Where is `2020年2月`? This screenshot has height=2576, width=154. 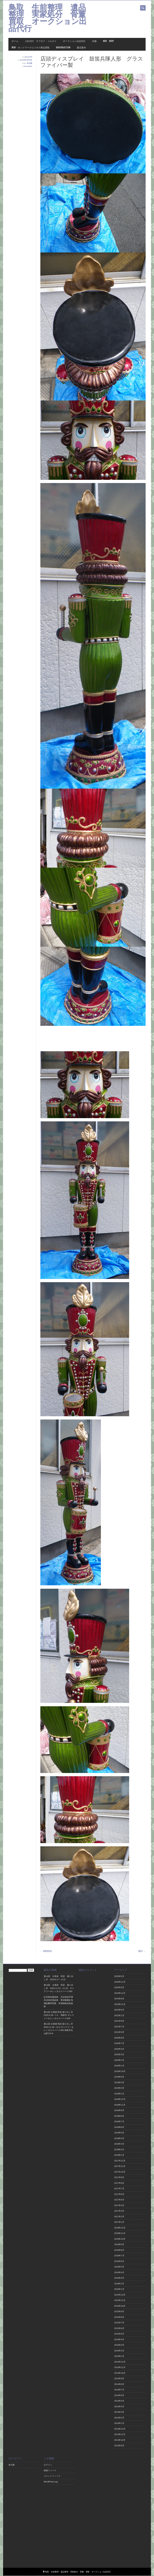 2020年2月 is located at coordinates (119, 2060).